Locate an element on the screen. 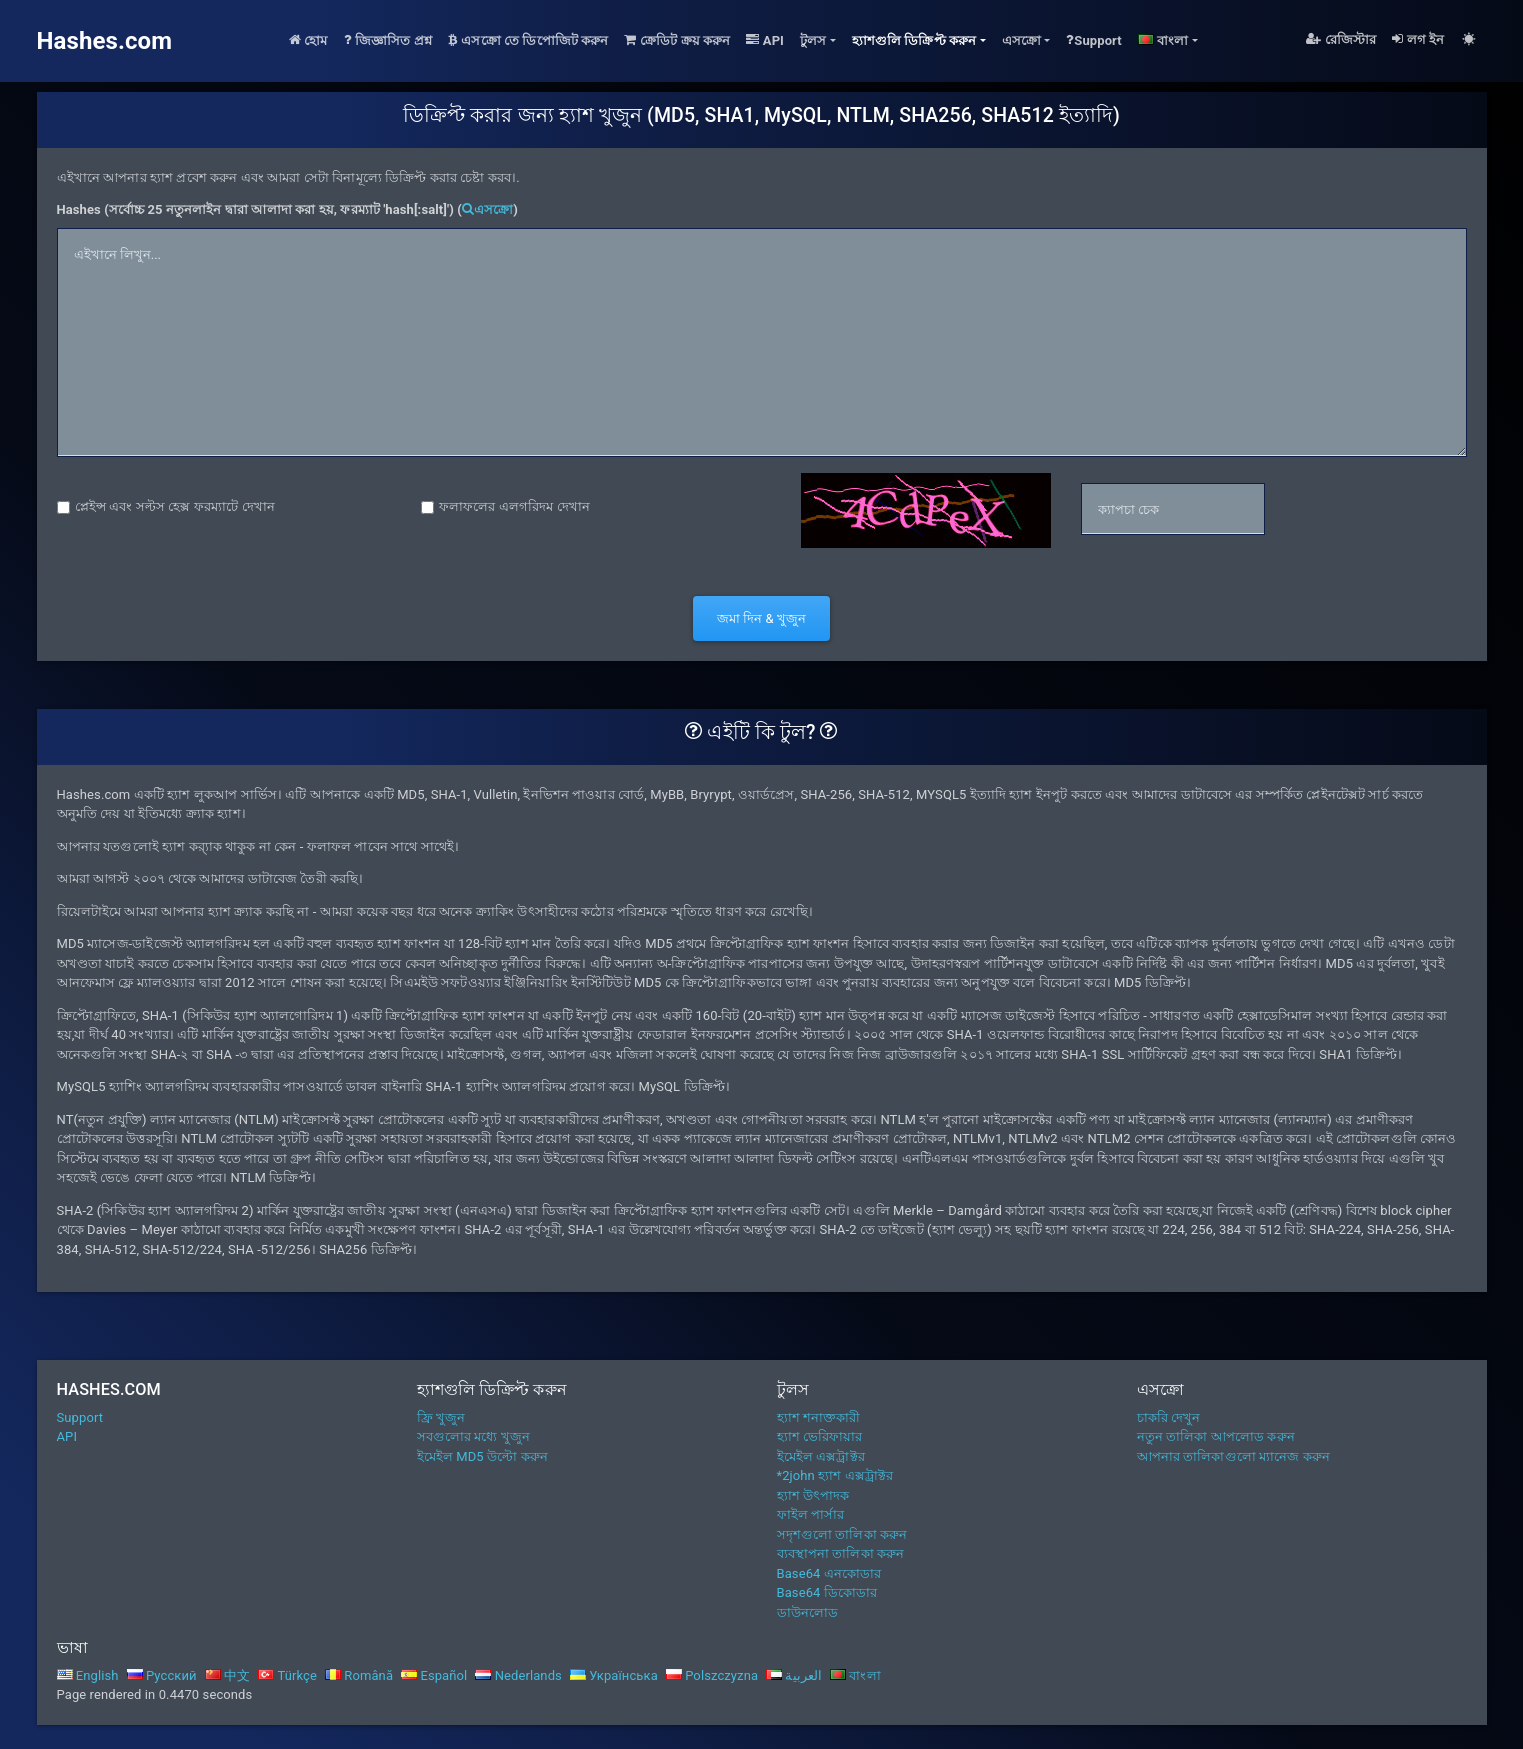  বাংলা [button] is located at coordinates (1163, 40).